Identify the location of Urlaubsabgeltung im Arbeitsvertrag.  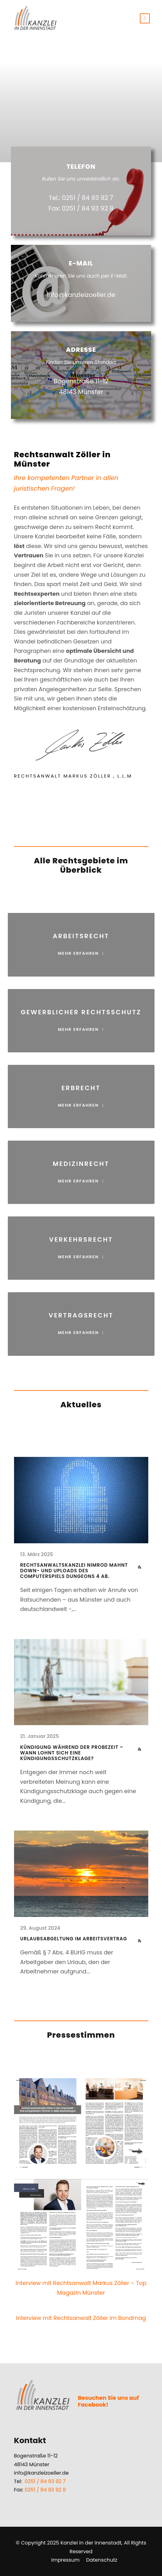
(73, 1938).